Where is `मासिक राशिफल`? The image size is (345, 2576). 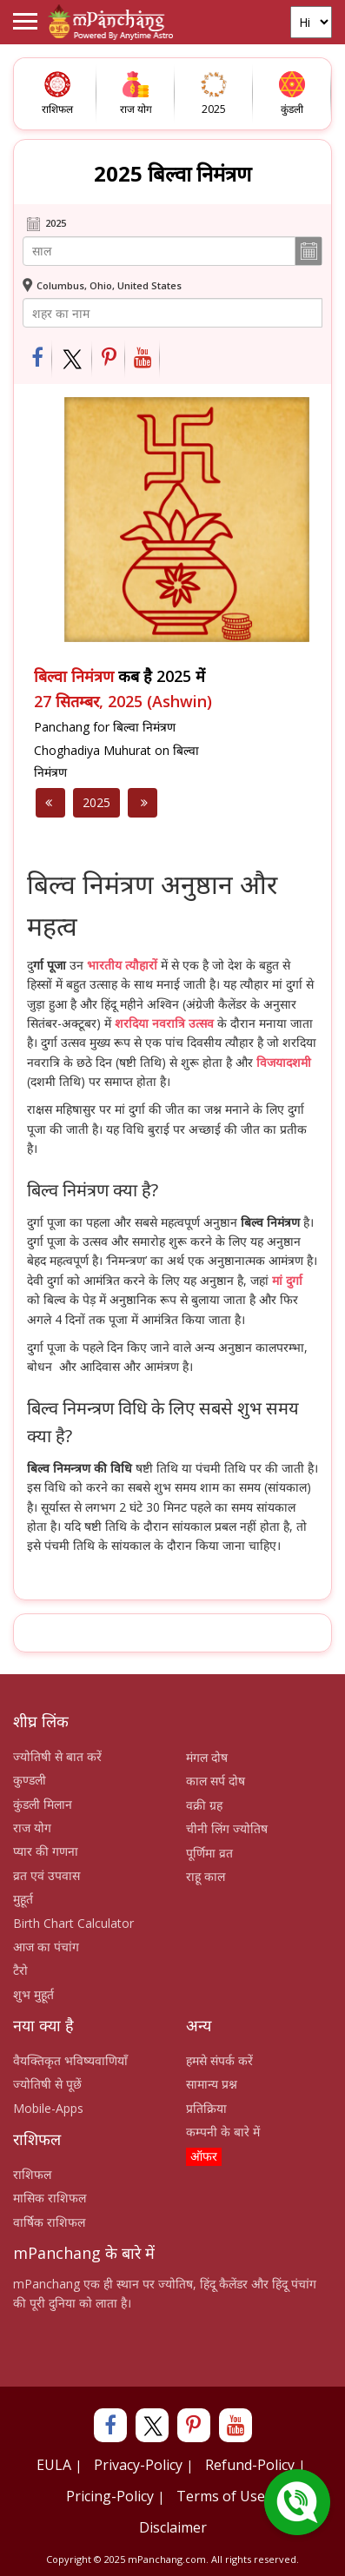 मासिक राशिफल is located at coordinates (49, 2197).